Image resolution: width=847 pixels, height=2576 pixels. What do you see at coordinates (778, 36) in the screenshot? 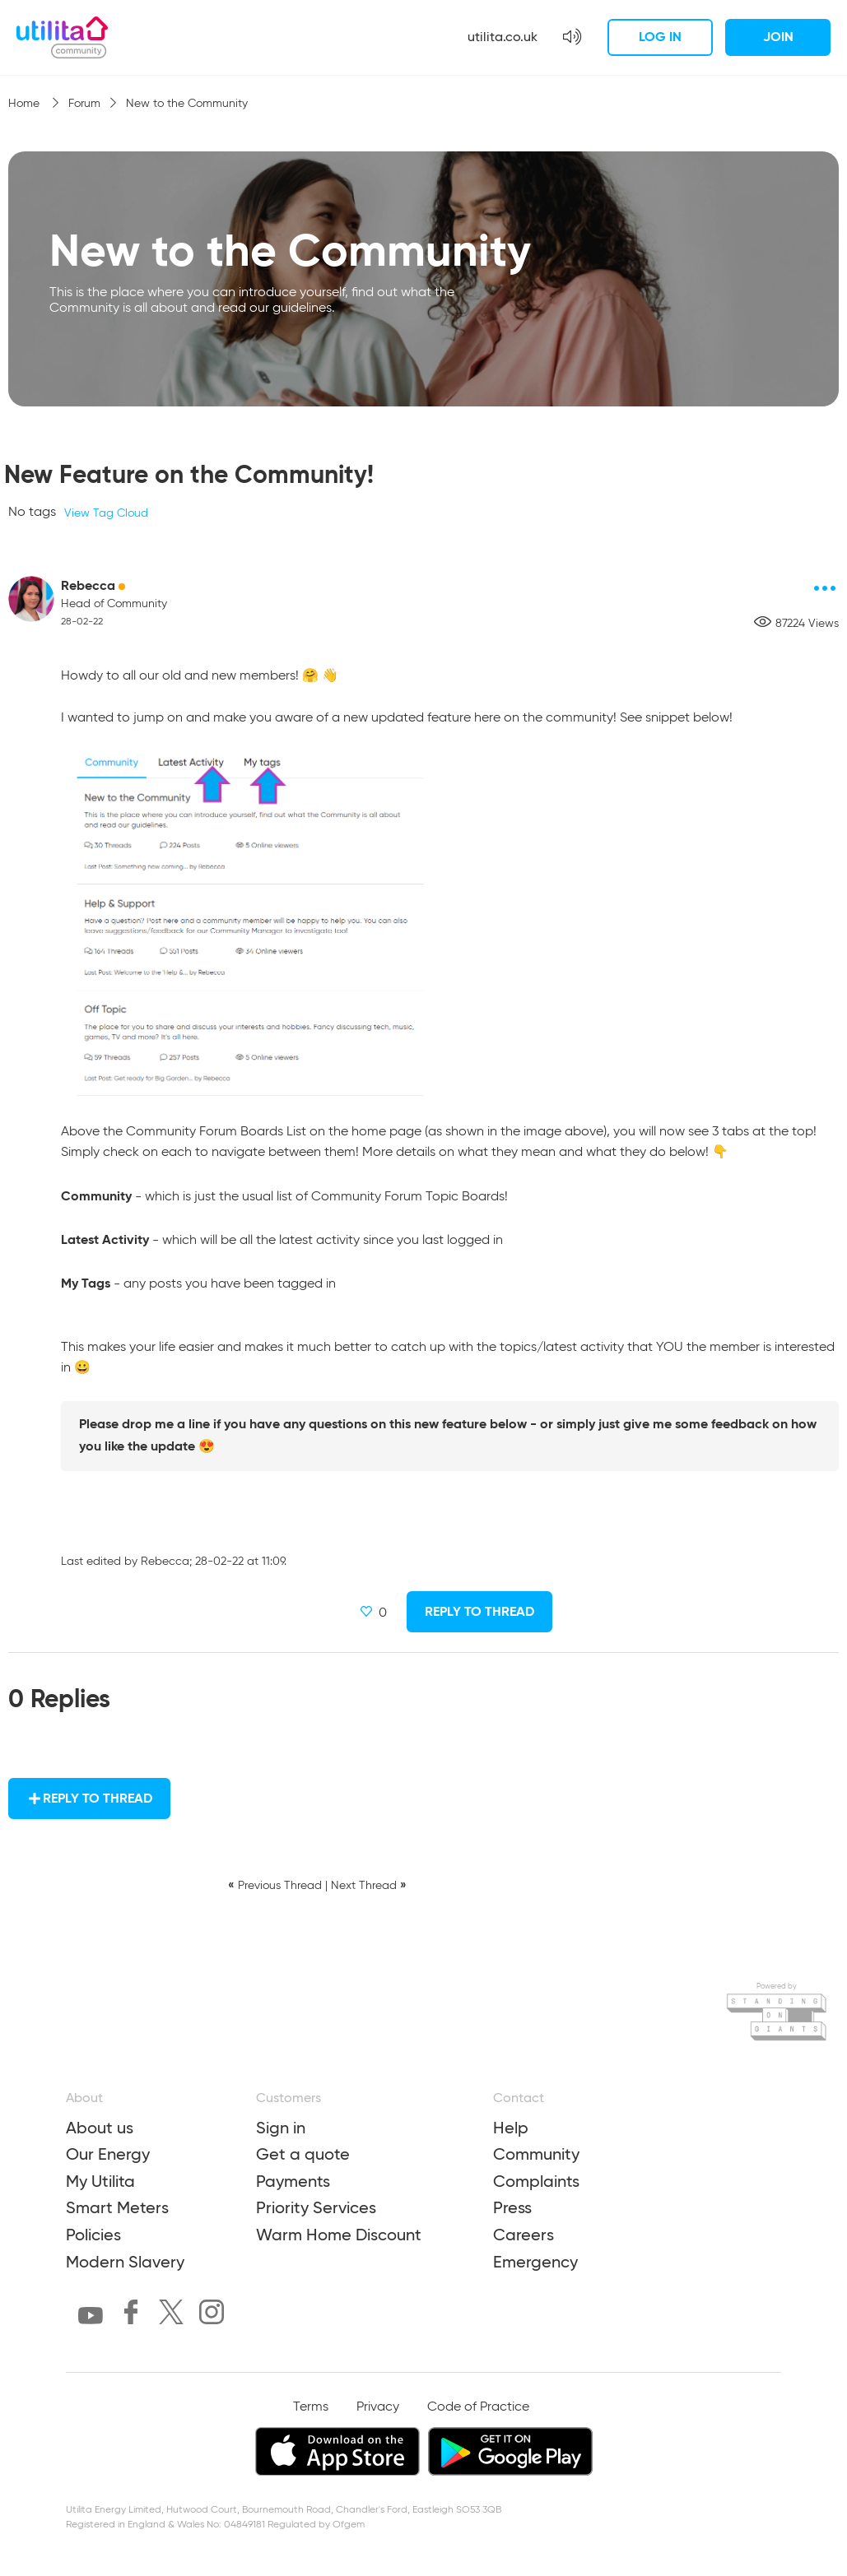
I see `Join` at bounding box center [778, 36].